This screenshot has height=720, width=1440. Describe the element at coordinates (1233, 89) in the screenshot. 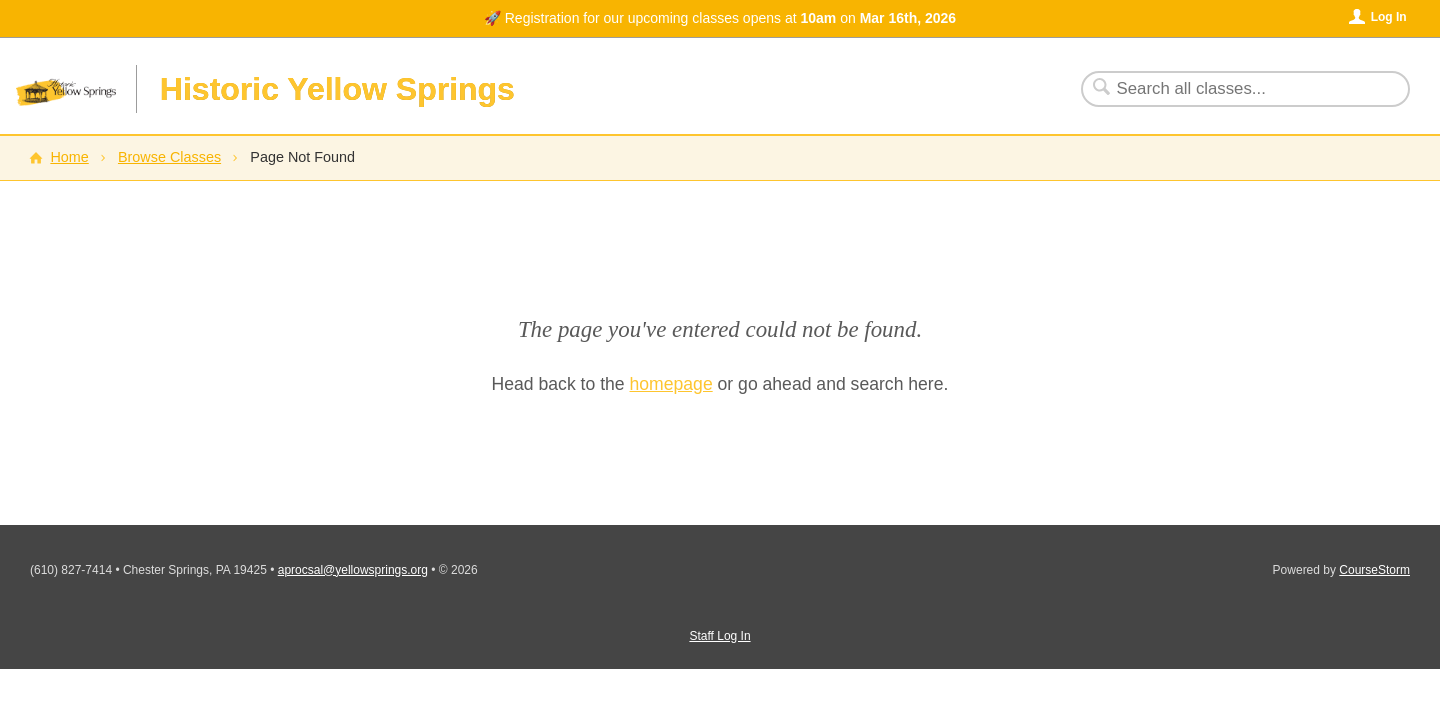

I see `[Search Classes]` at that location.